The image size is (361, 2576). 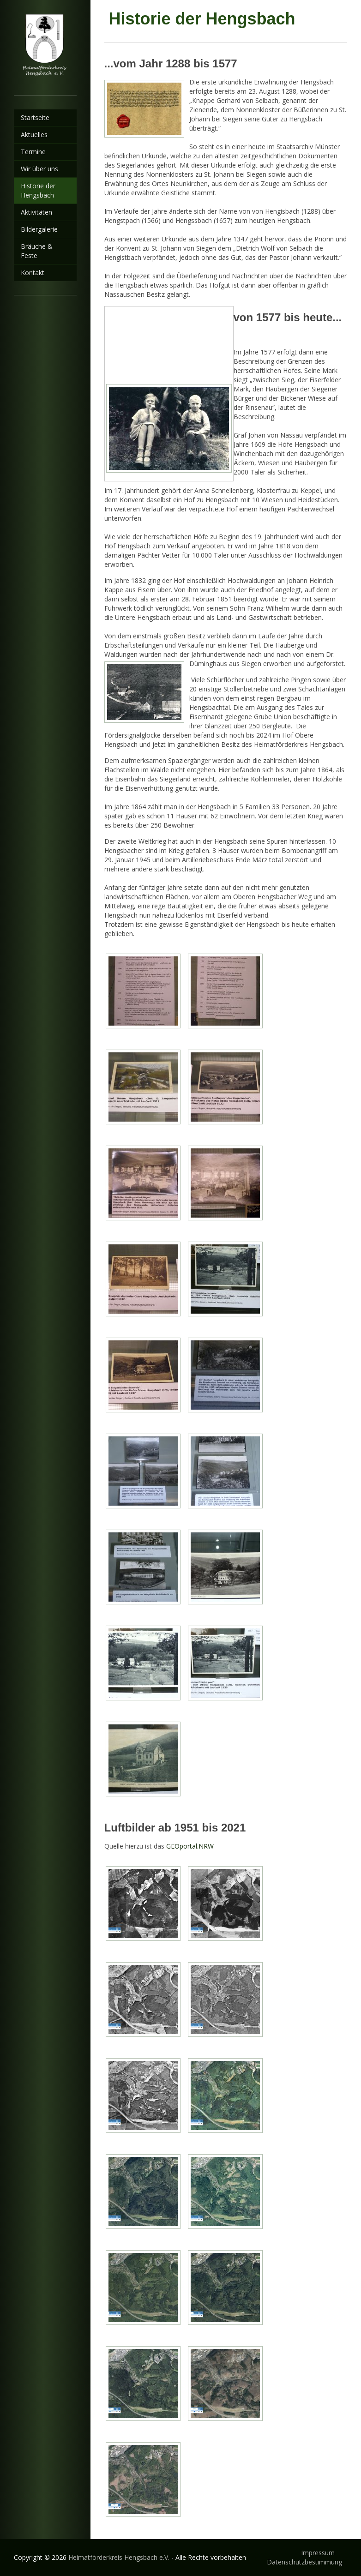 I want to click on Aktuelles, so click(x=34, y=134).